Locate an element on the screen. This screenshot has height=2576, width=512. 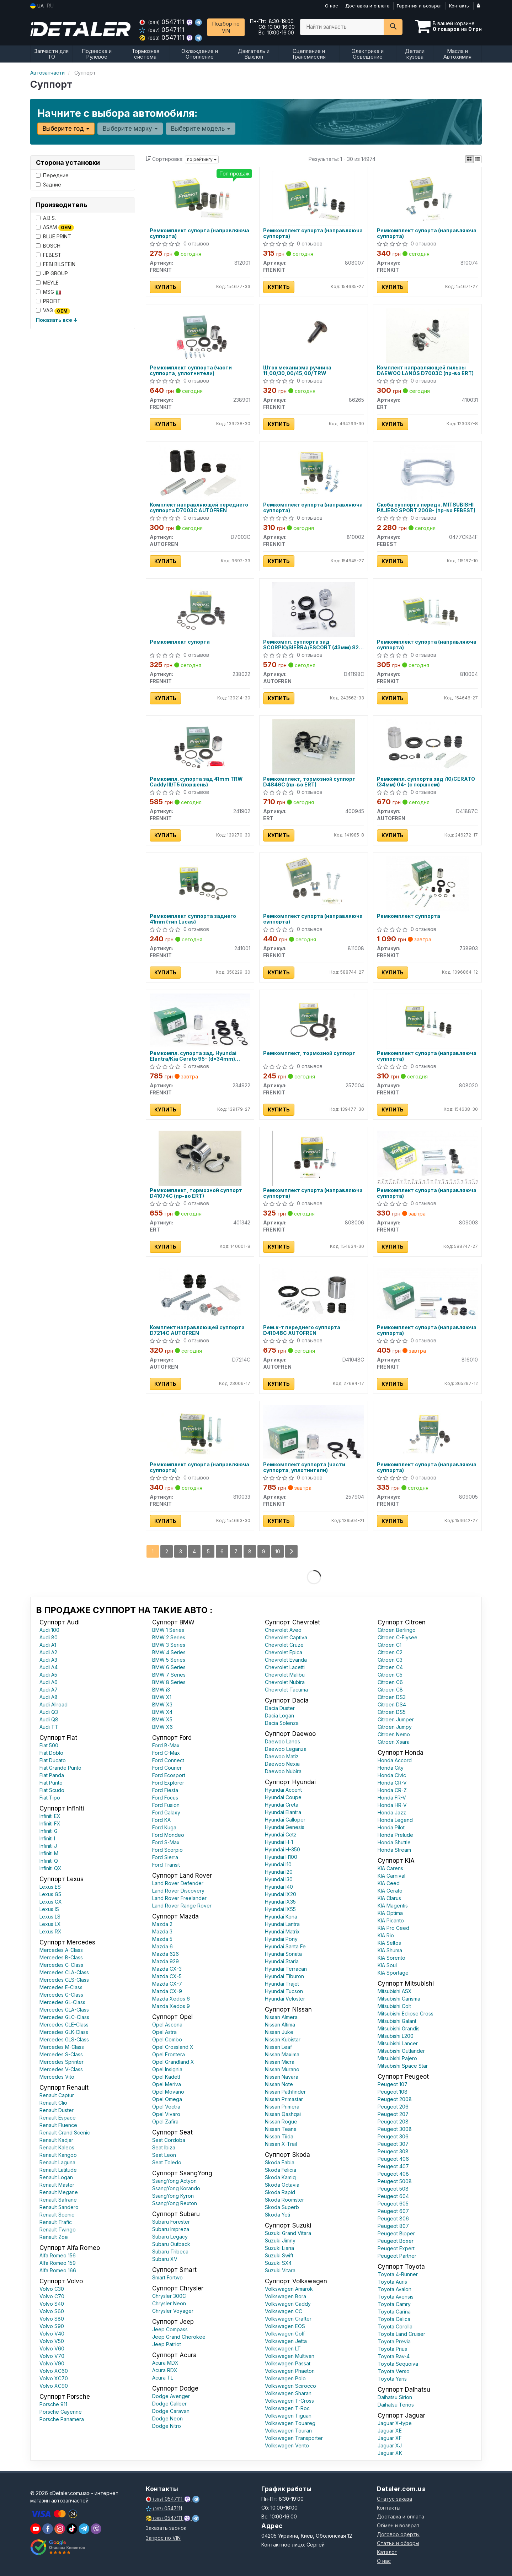
Hyundai IX20 is located at coordinates (280, 1894).